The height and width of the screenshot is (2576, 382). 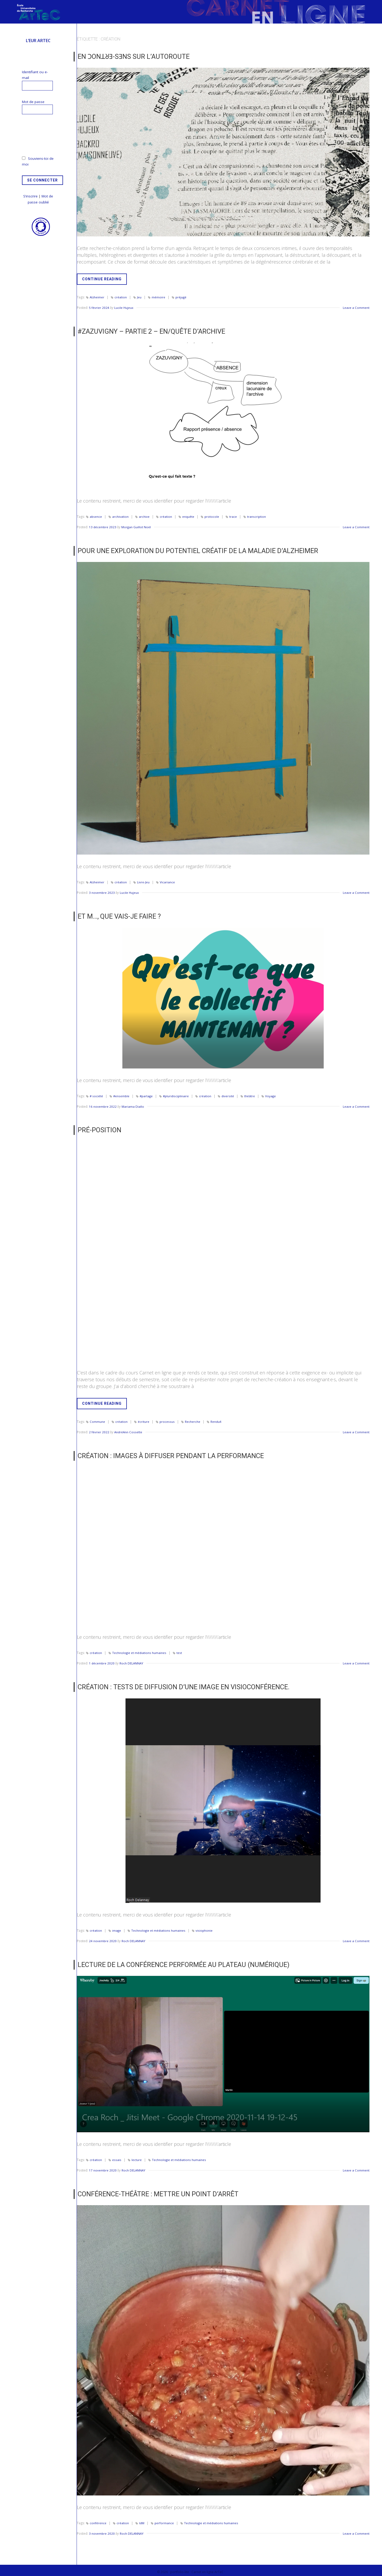 I want to click on Morgan Guillot Noël, so click(x=137, y=526).